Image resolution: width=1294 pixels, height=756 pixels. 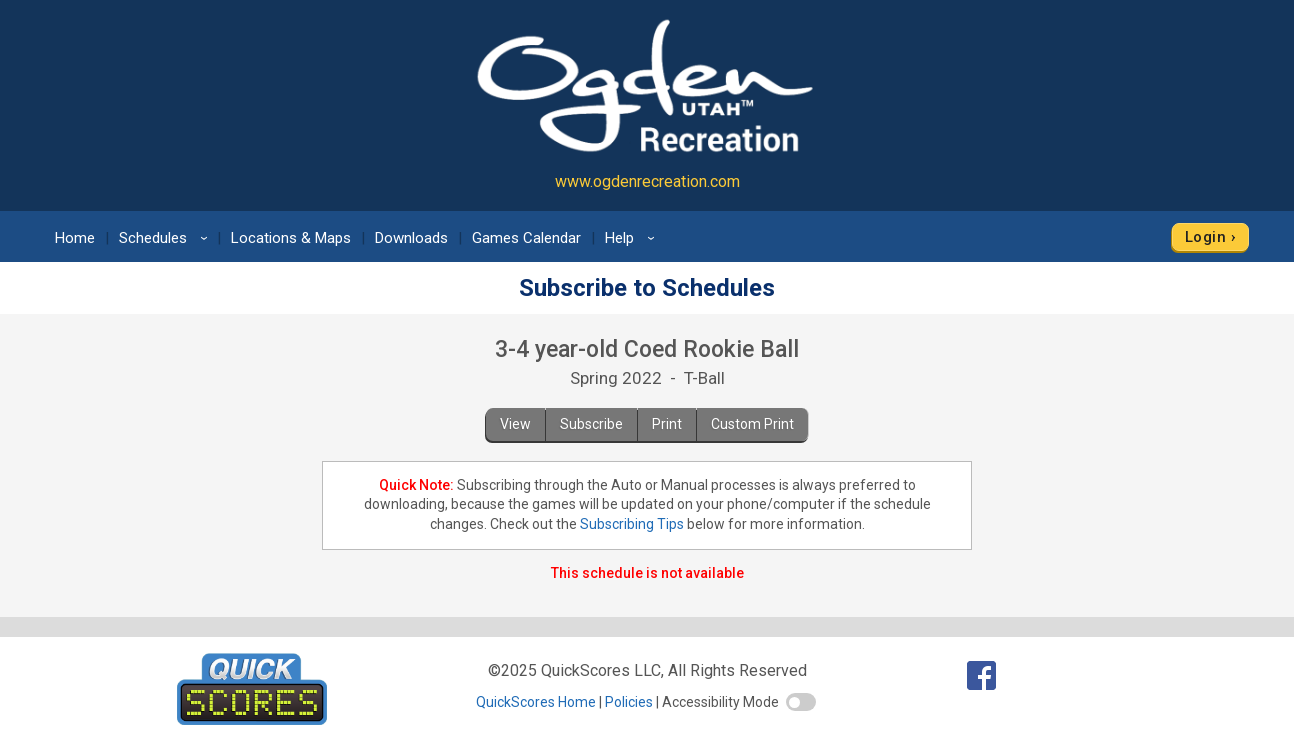 What do you see at coordinates (536, 702) in the screenshot?
I see `QuickScores Home` at bounding box center [536, 702].